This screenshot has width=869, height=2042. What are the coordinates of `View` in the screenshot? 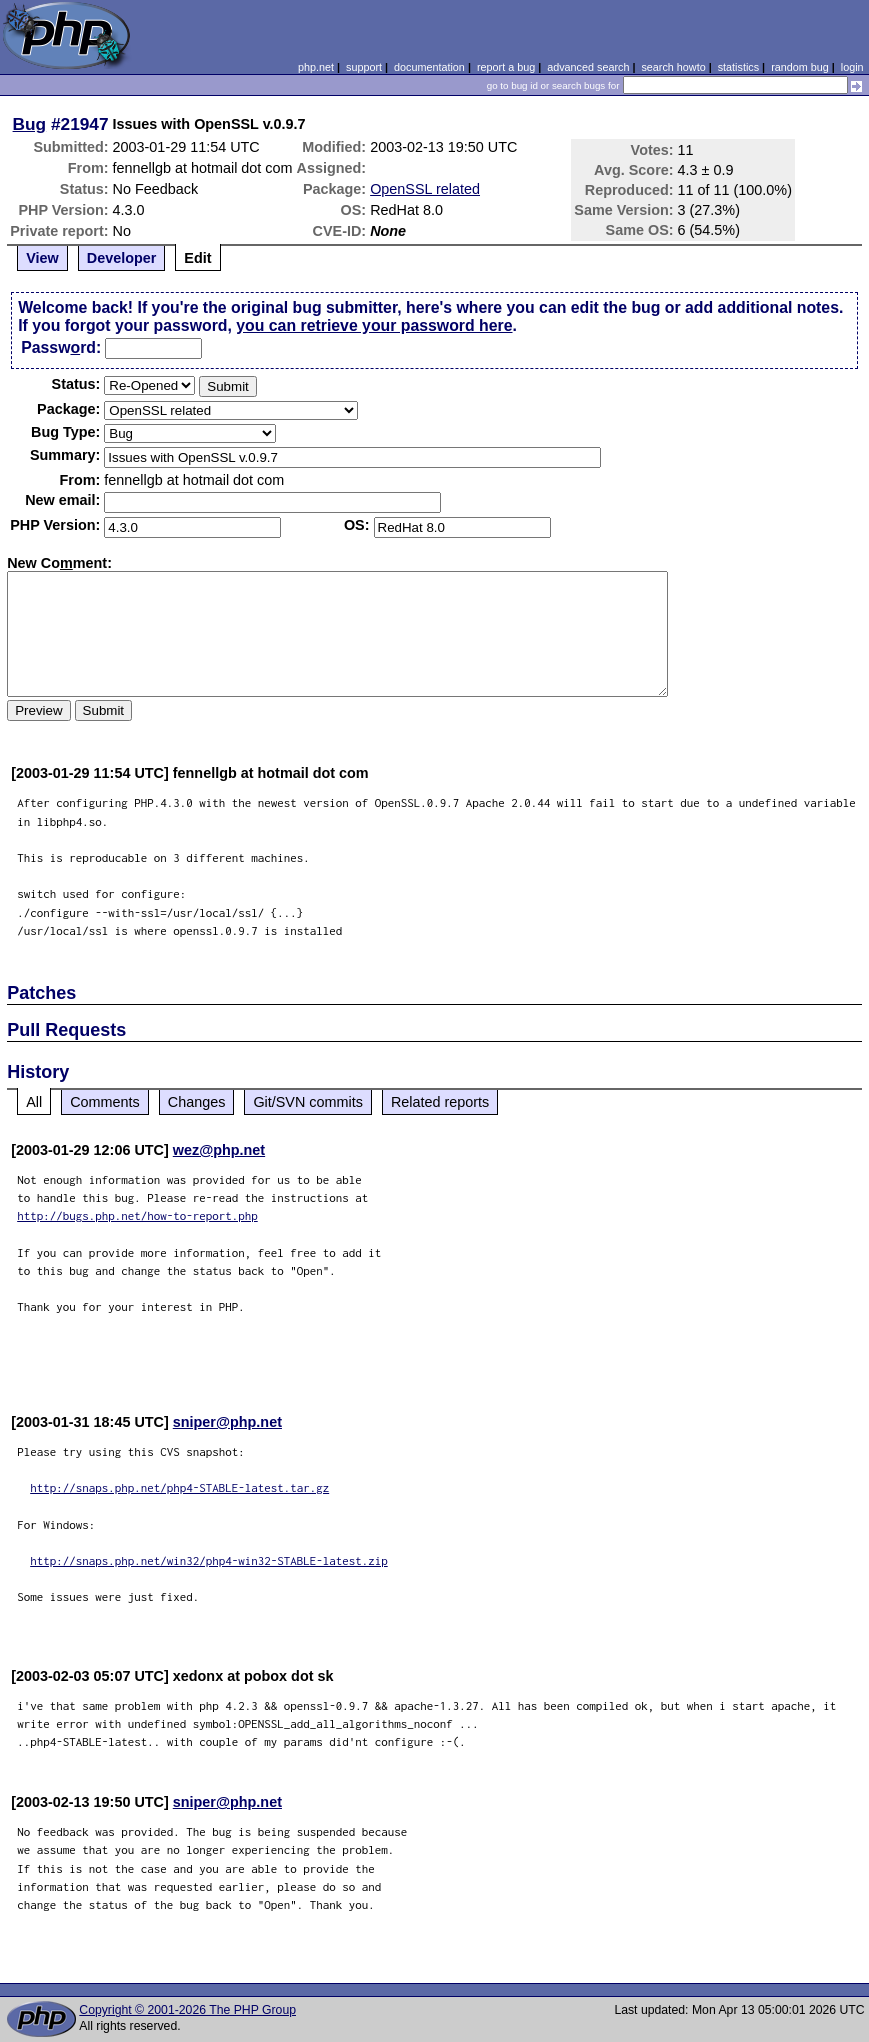 It's located at (42, 258).